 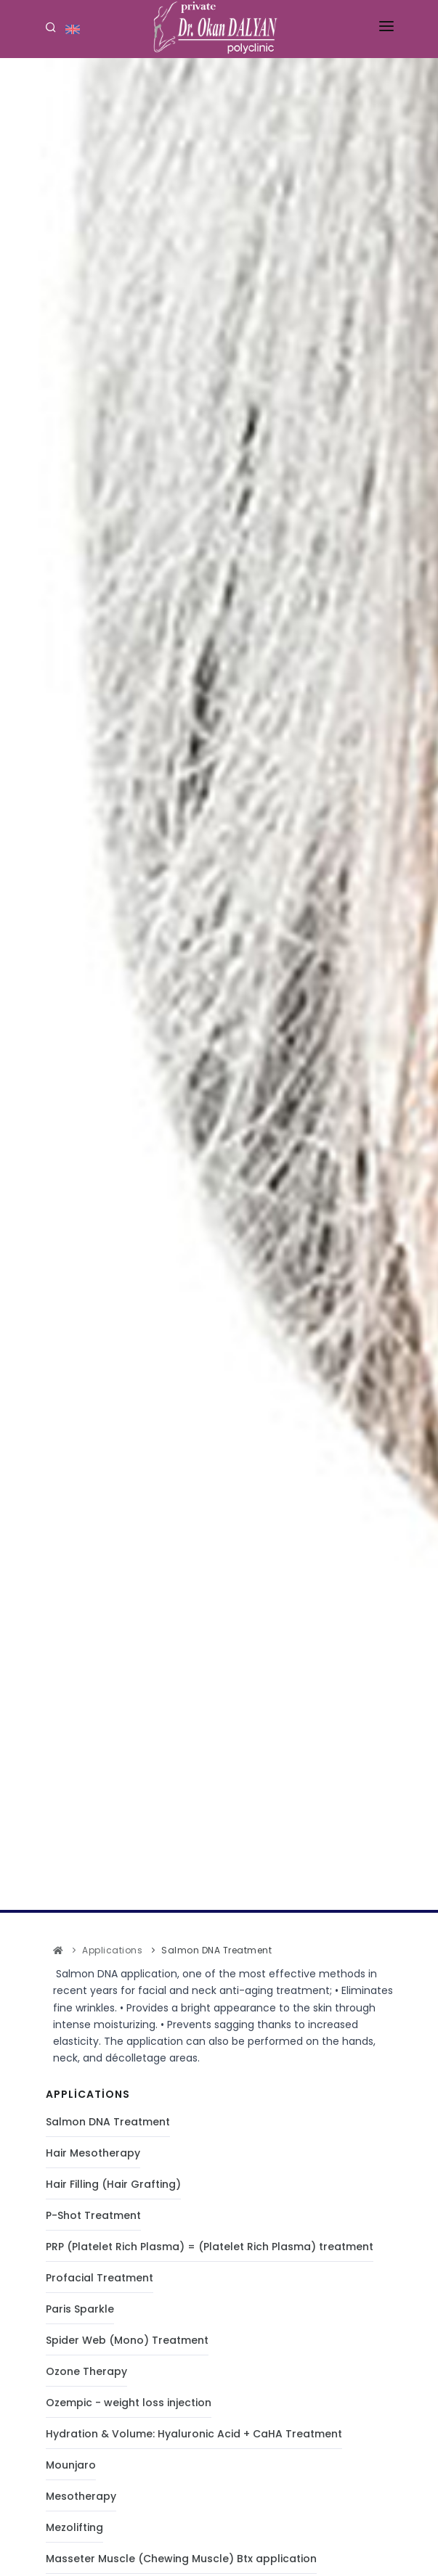 I want to click on Masseter Muscle (Chewing Muscle) Btx application, so click(x=181, y=2558).